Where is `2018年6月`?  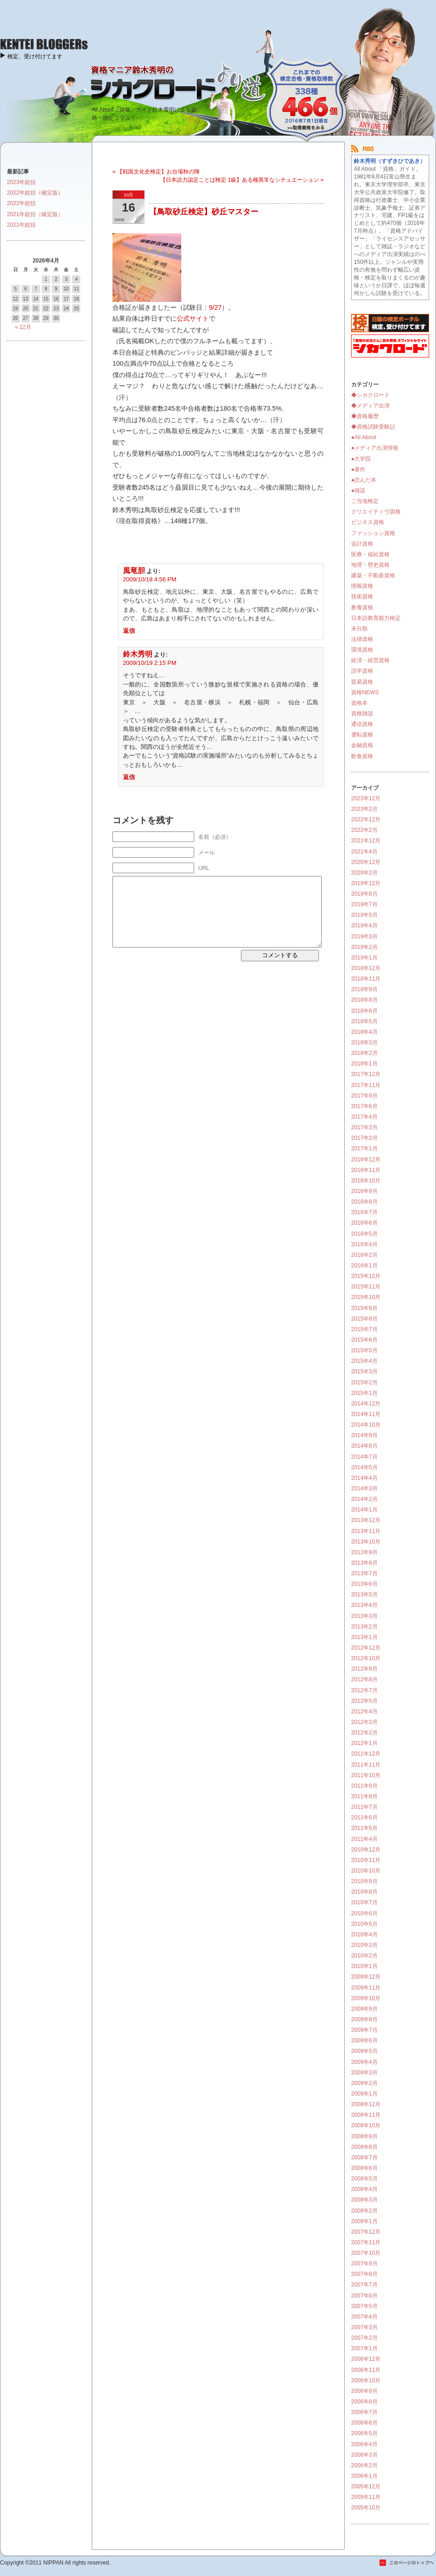 2018年6月 is located at coordinates (364, 1011).